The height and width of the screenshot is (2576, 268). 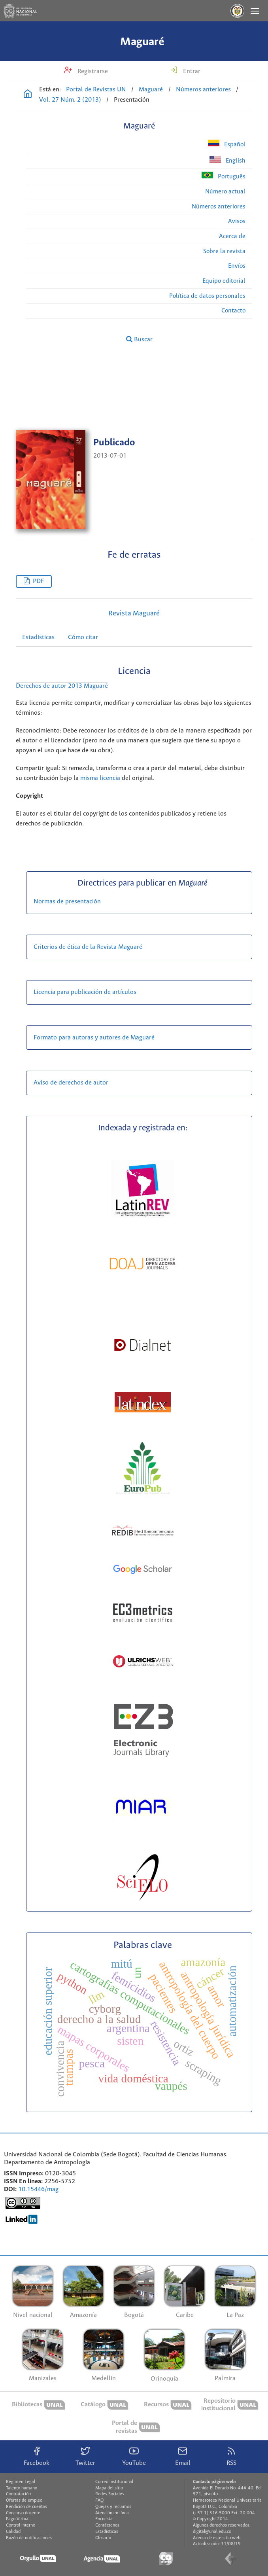 What do you see at coordinates (24, 2500) in the screenshot?
I see `Ofertas de empleo` at bounding box center [24, 2500].